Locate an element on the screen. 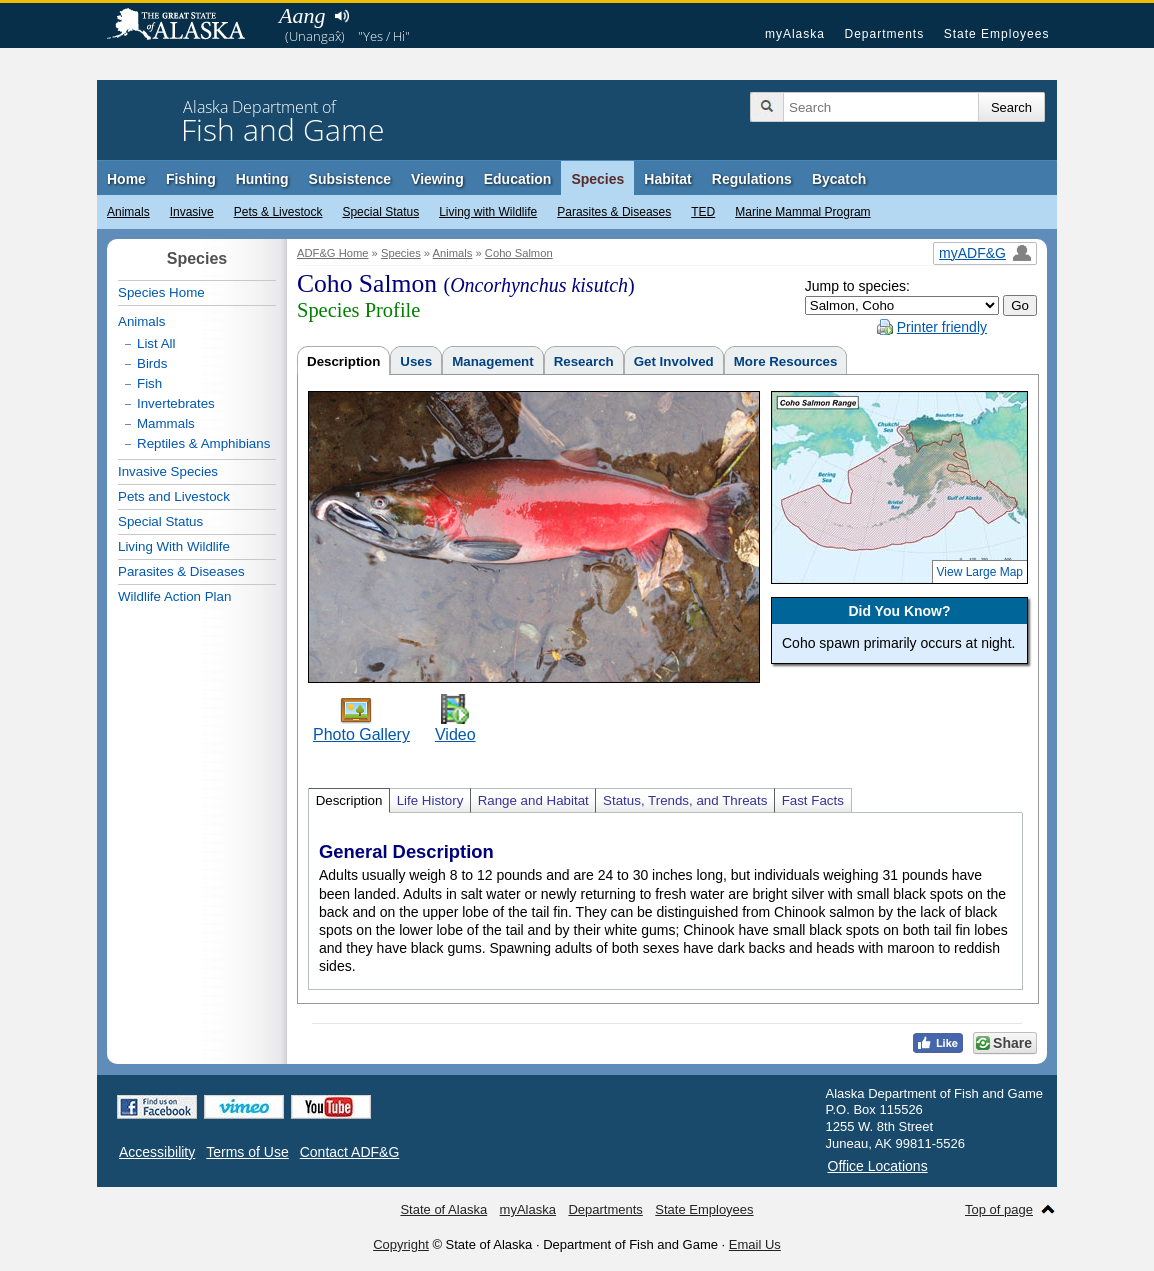 This screenshot has height=1271, width=1154. Email Us is located at coordinates (755, 1244).